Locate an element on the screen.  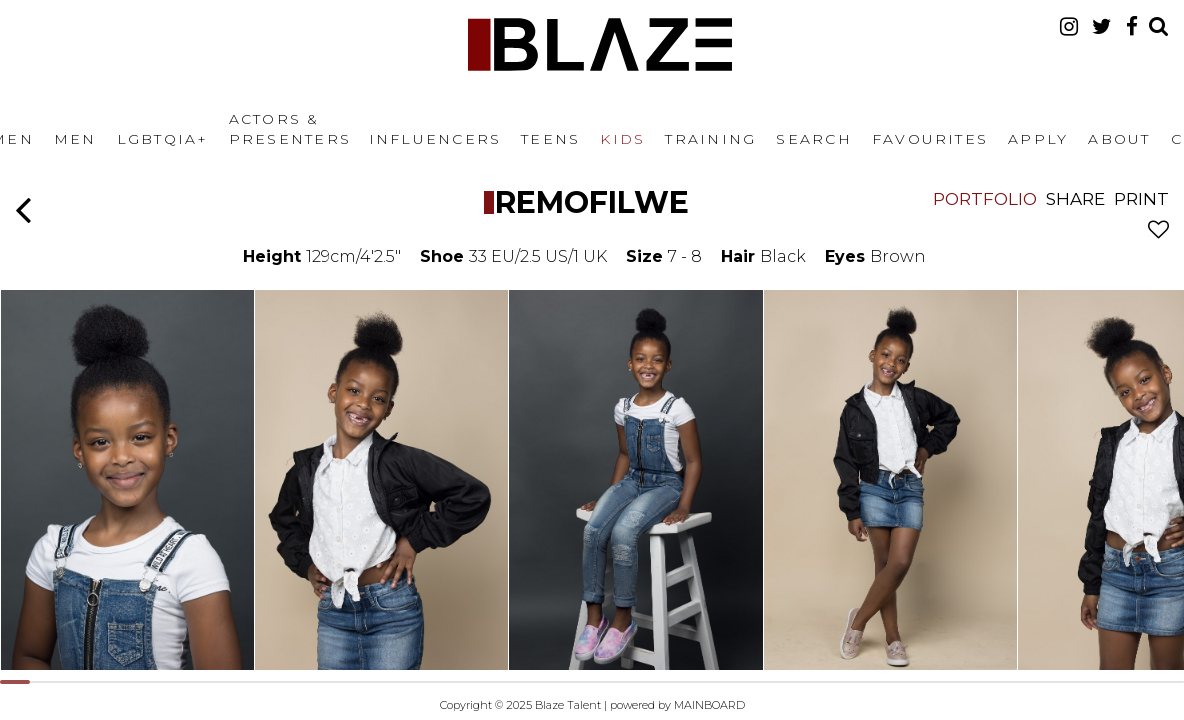
Influencers is located at coordinates (435, 139).